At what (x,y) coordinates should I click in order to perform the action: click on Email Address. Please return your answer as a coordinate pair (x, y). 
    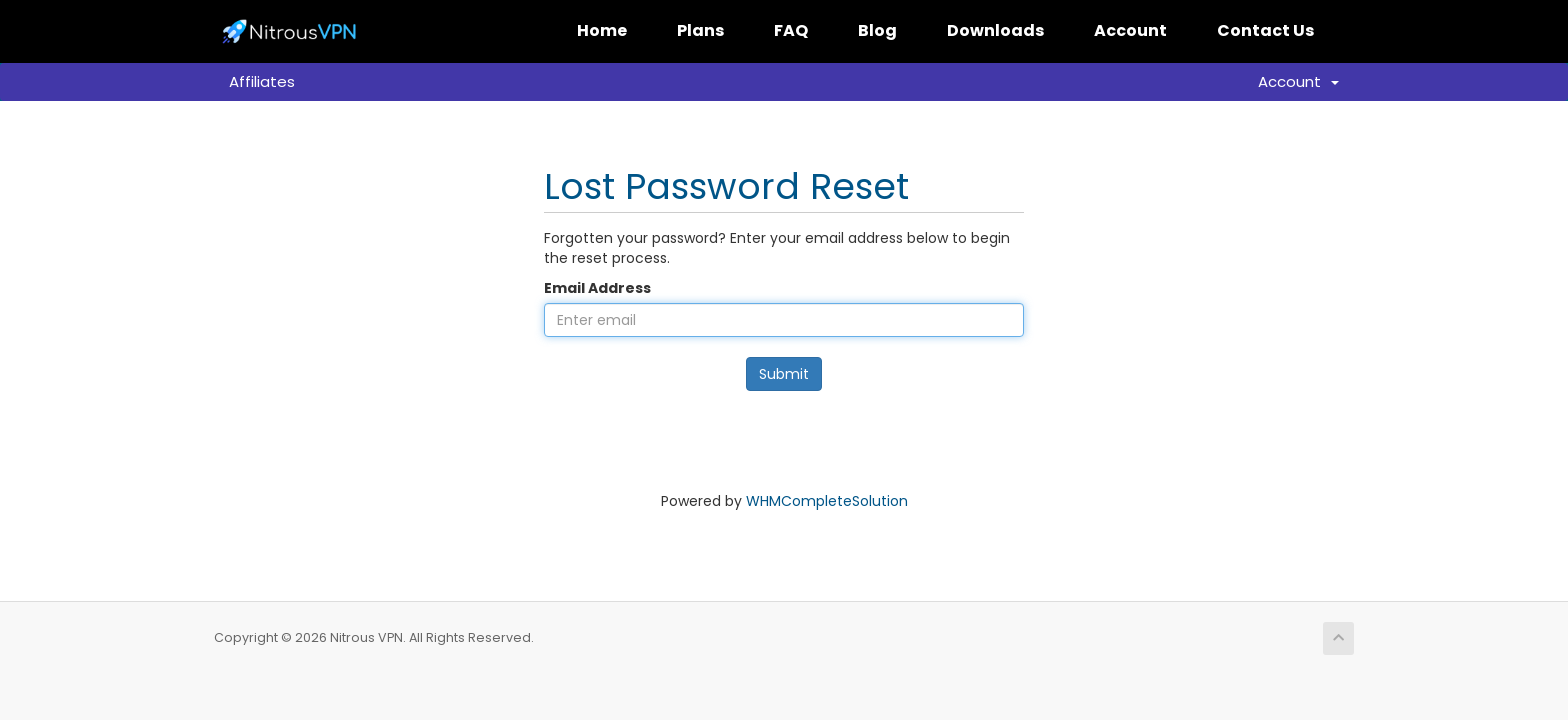
    Looking at the image, I should click on (597, 288).